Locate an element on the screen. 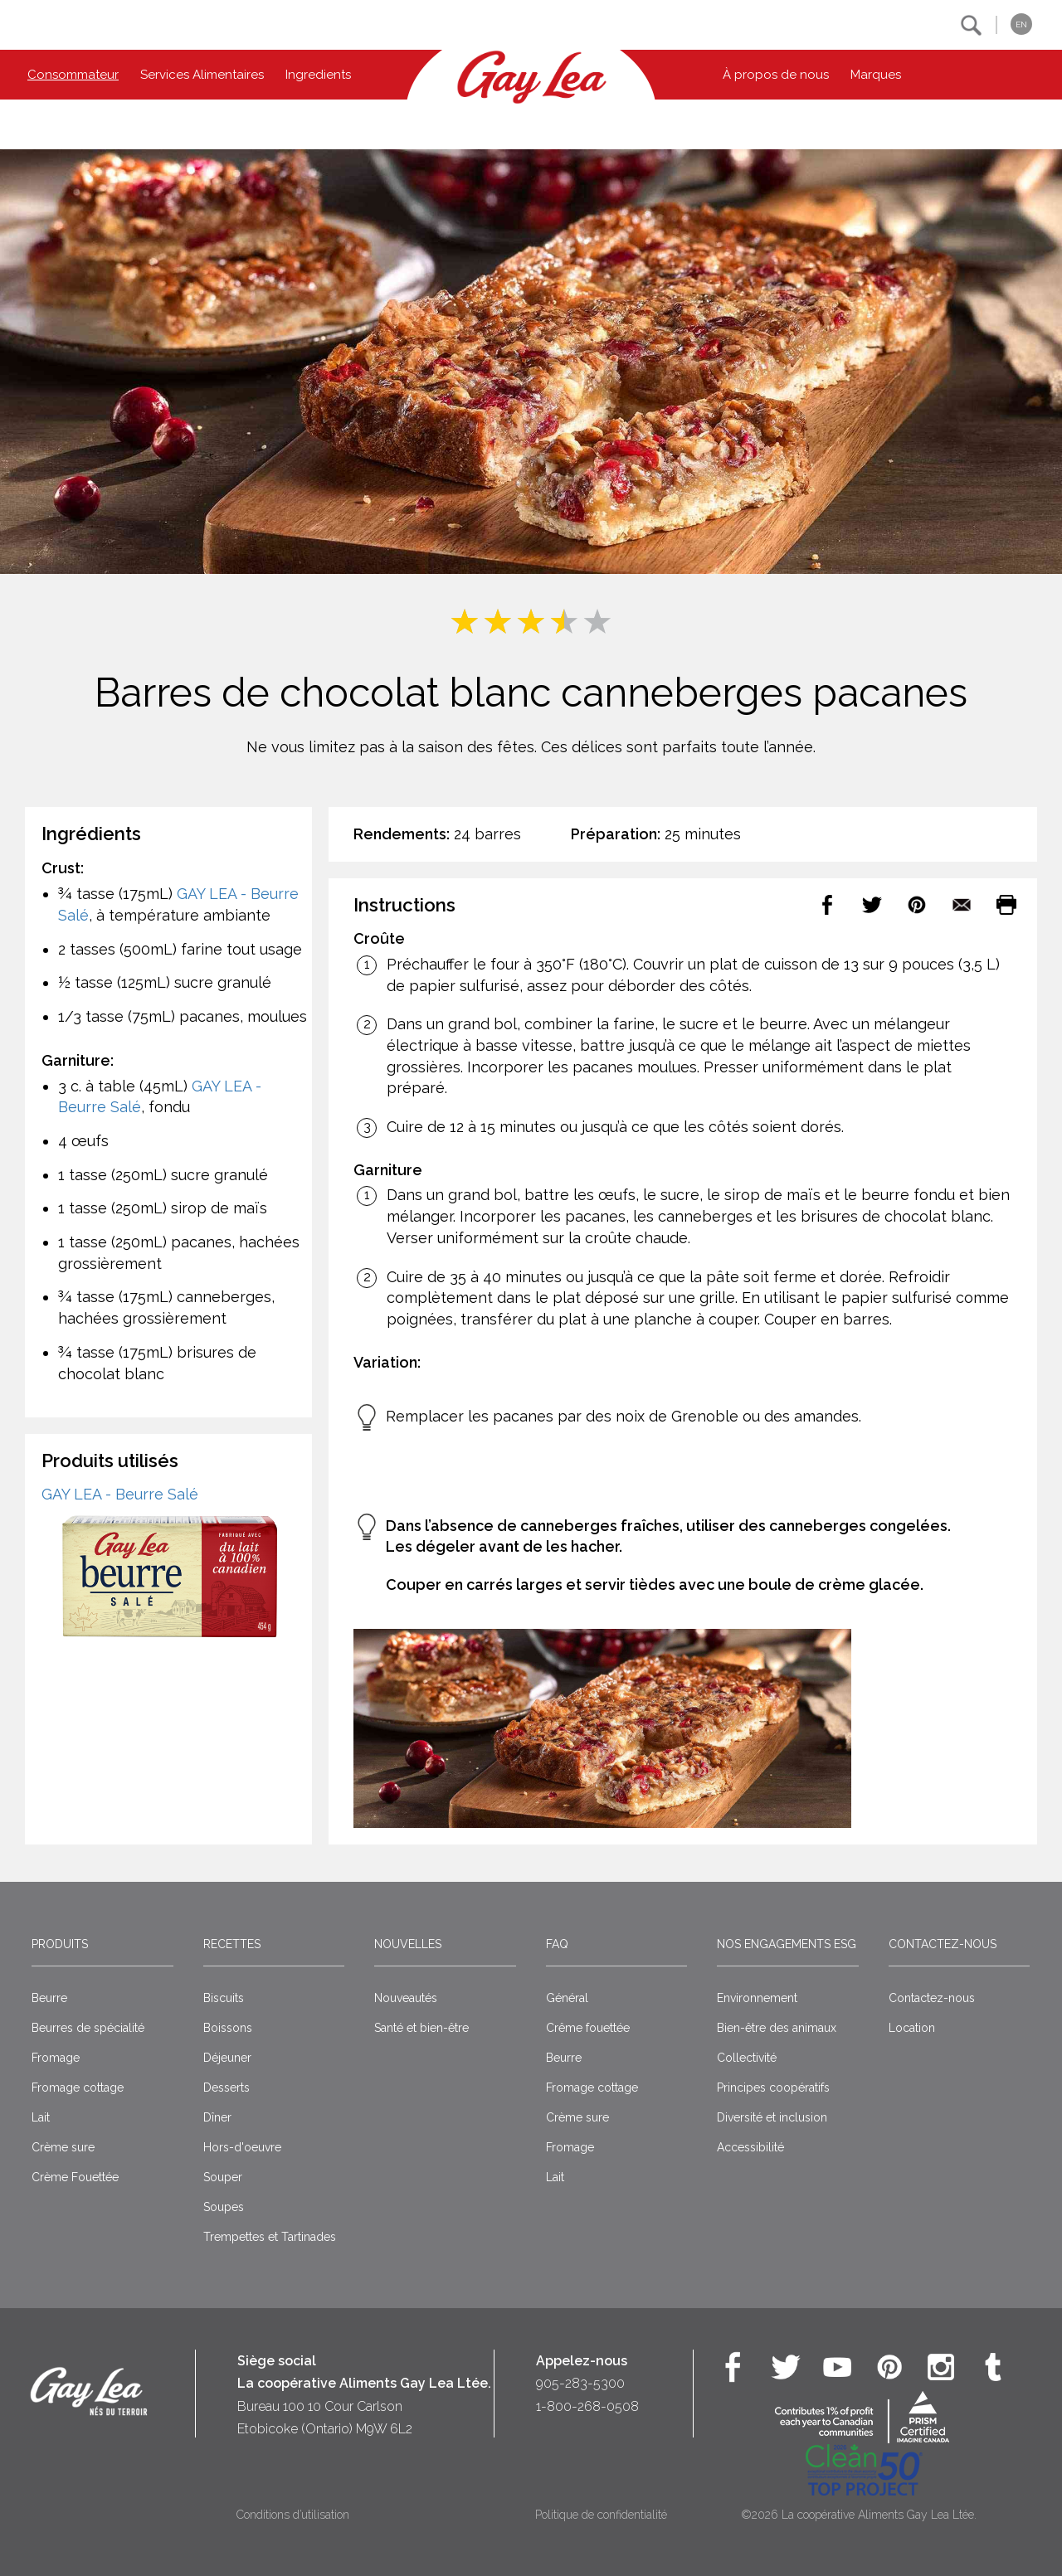 Image resolution: width=1062 pixels, height=2576 pixels. Desserts is located at coordinates (226, 2087).